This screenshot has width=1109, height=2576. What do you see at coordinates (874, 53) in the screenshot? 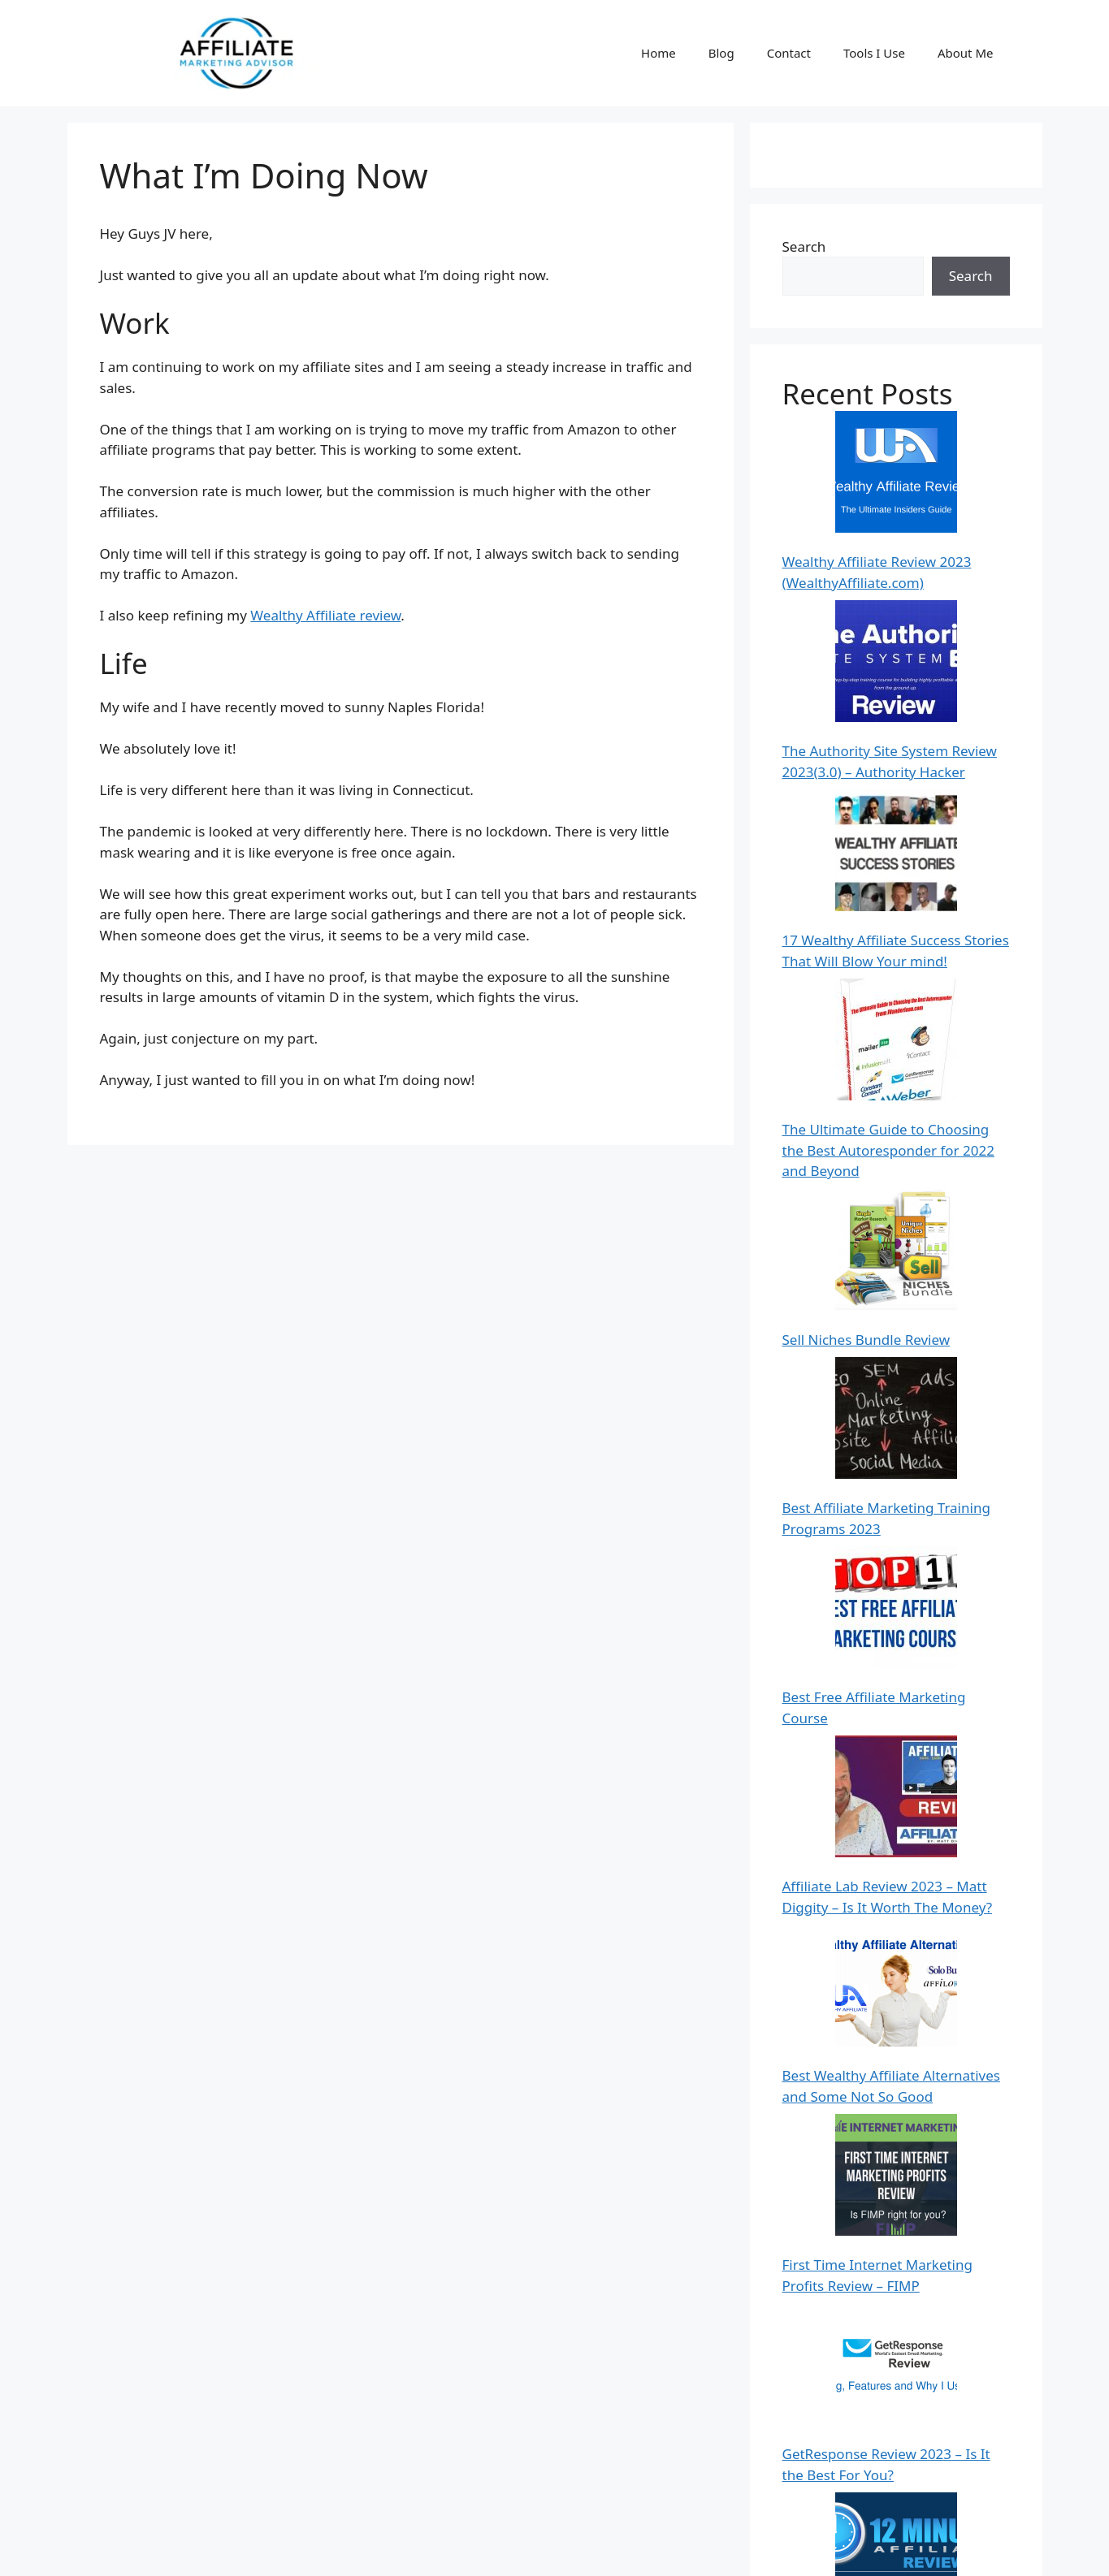
I see `Tools I Use` at bounding box center [874, 53].